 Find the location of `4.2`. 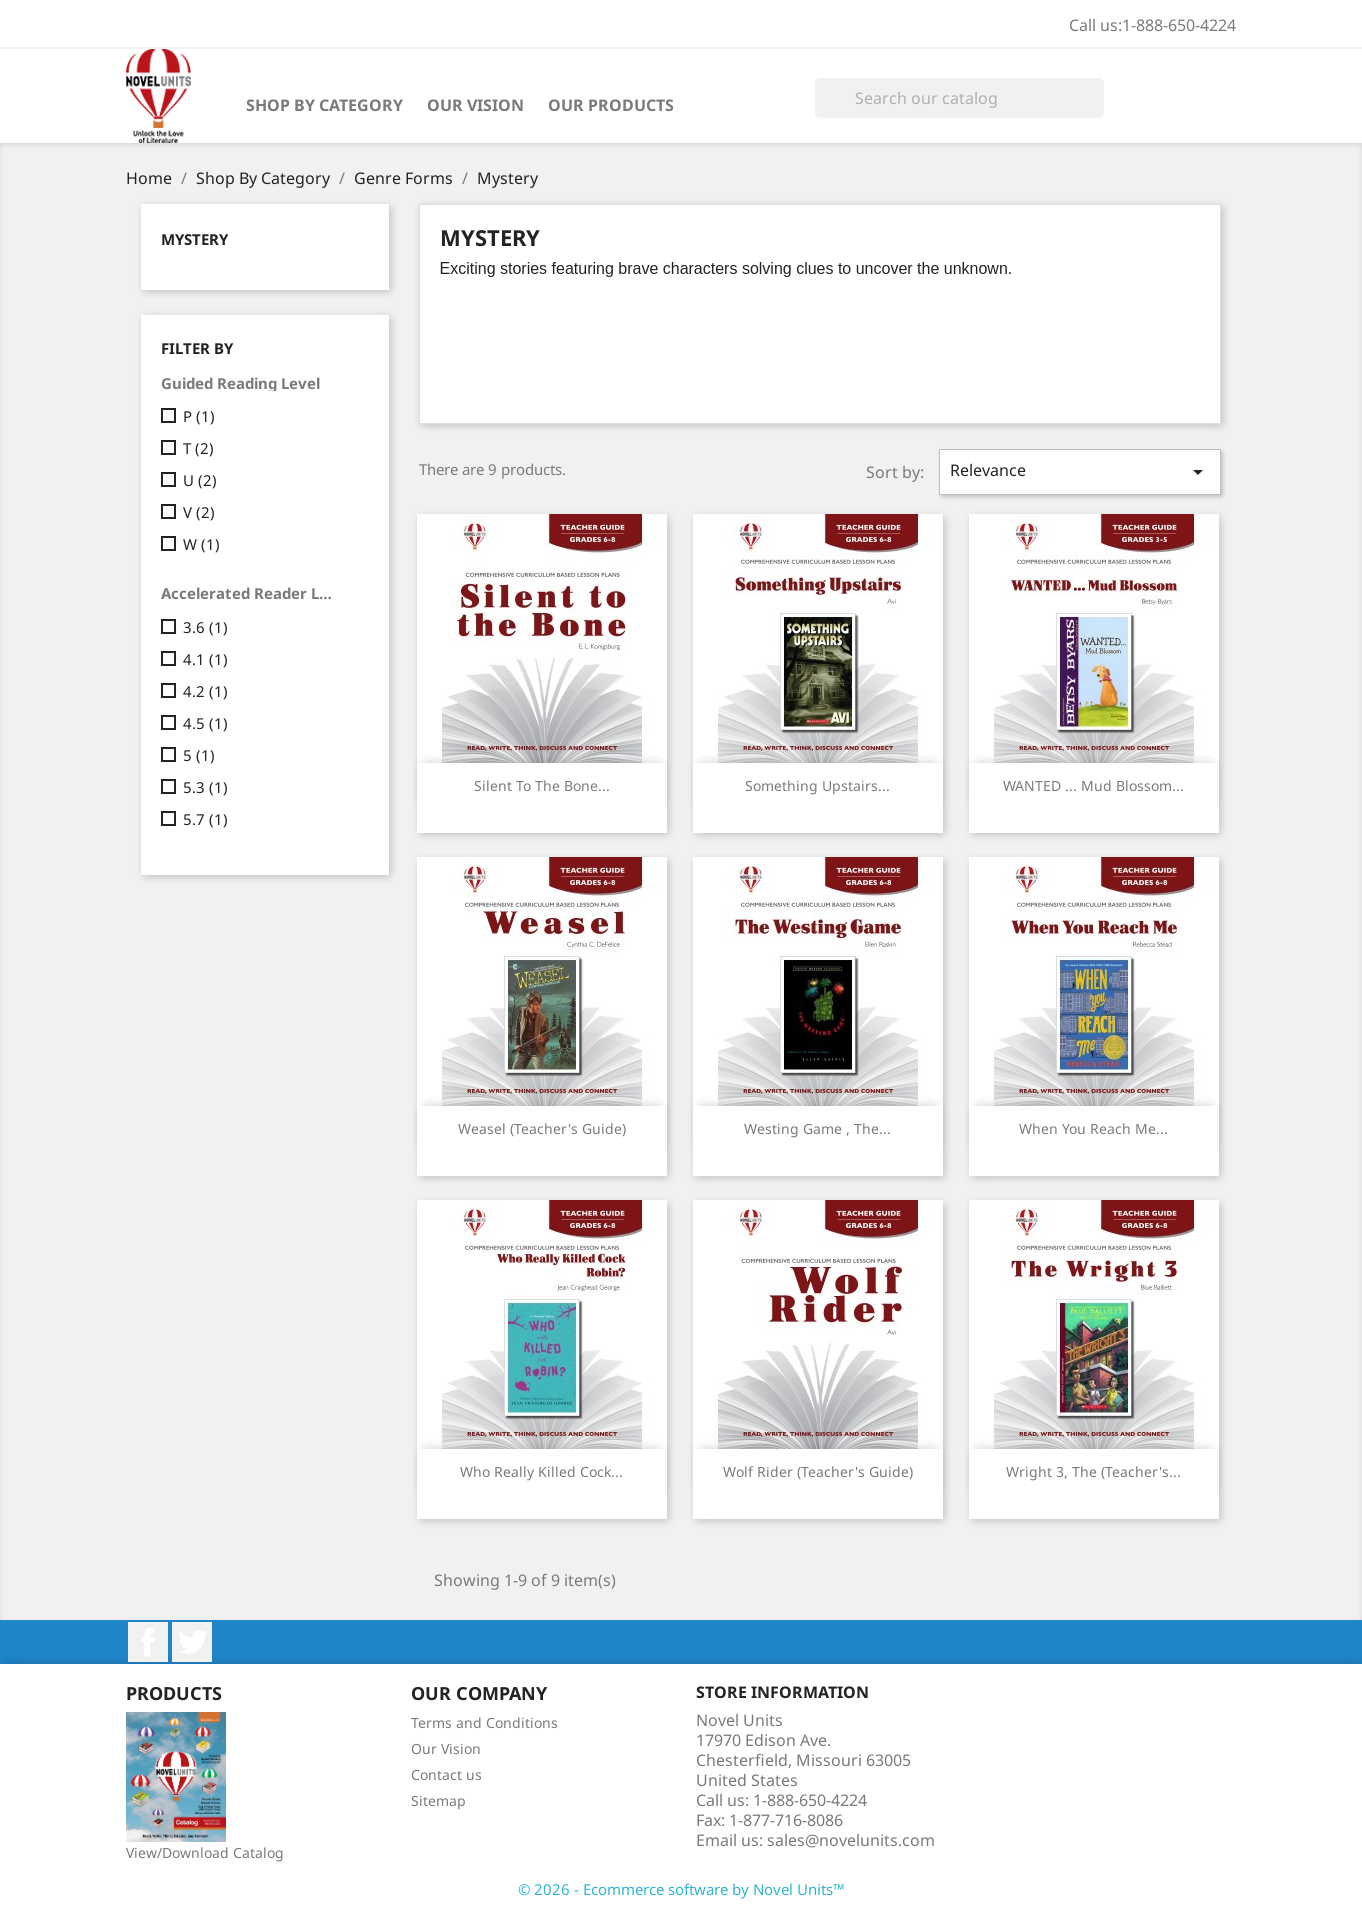

4.2 is located at coordinates (205, 691).